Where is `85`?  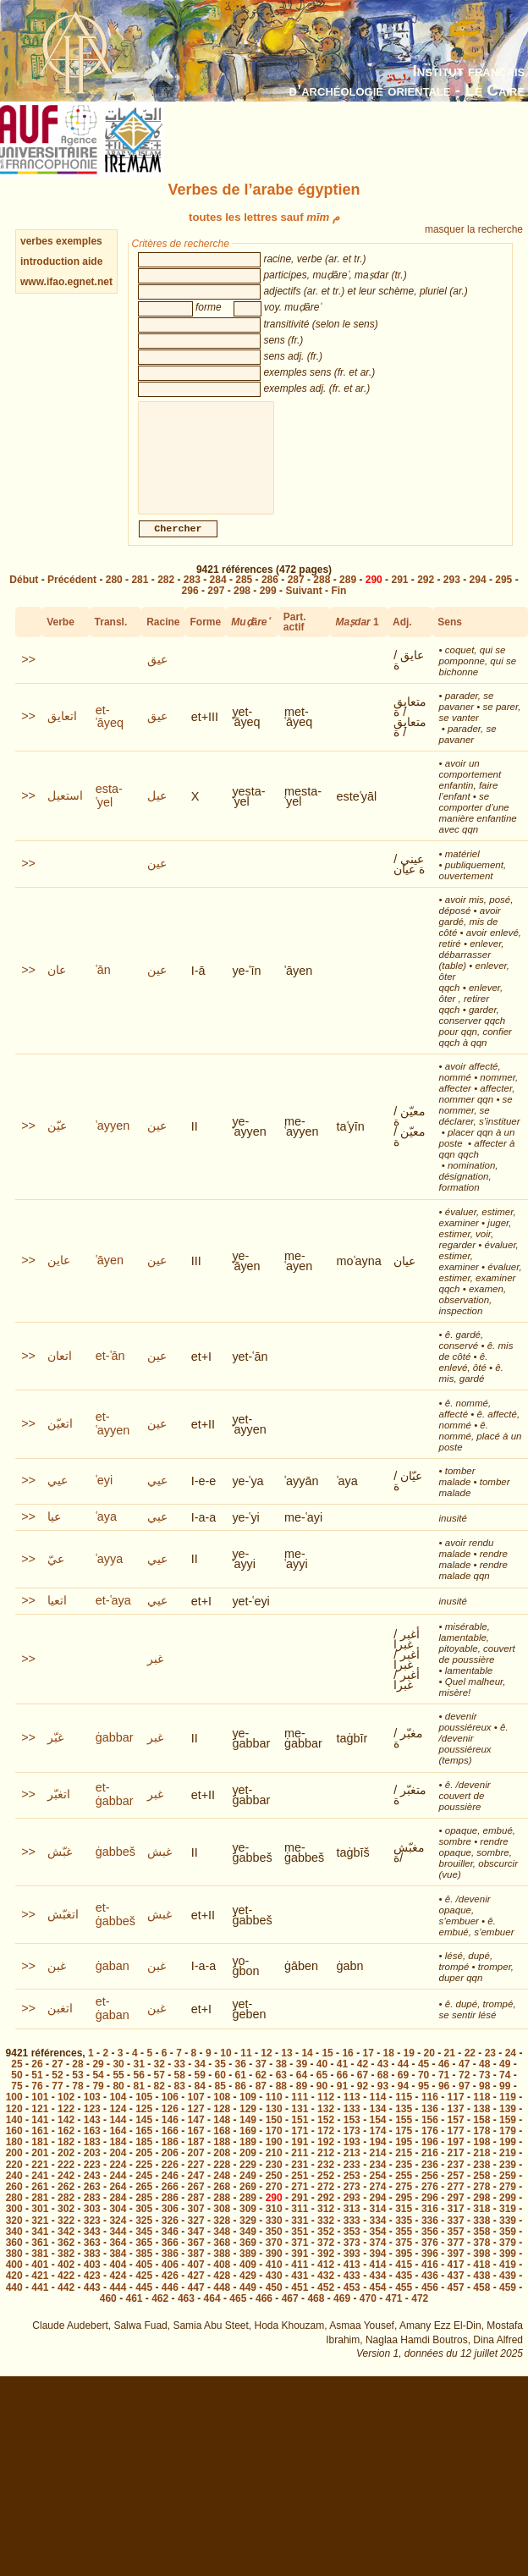 85 is located at coordinates (220, 2103).